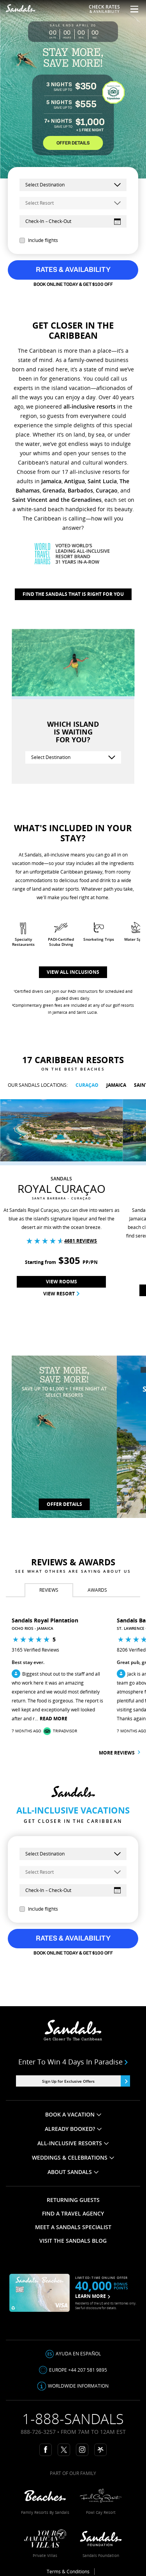 The image size is (146, 2576). I want to click on Read More, so click(53, 1718).